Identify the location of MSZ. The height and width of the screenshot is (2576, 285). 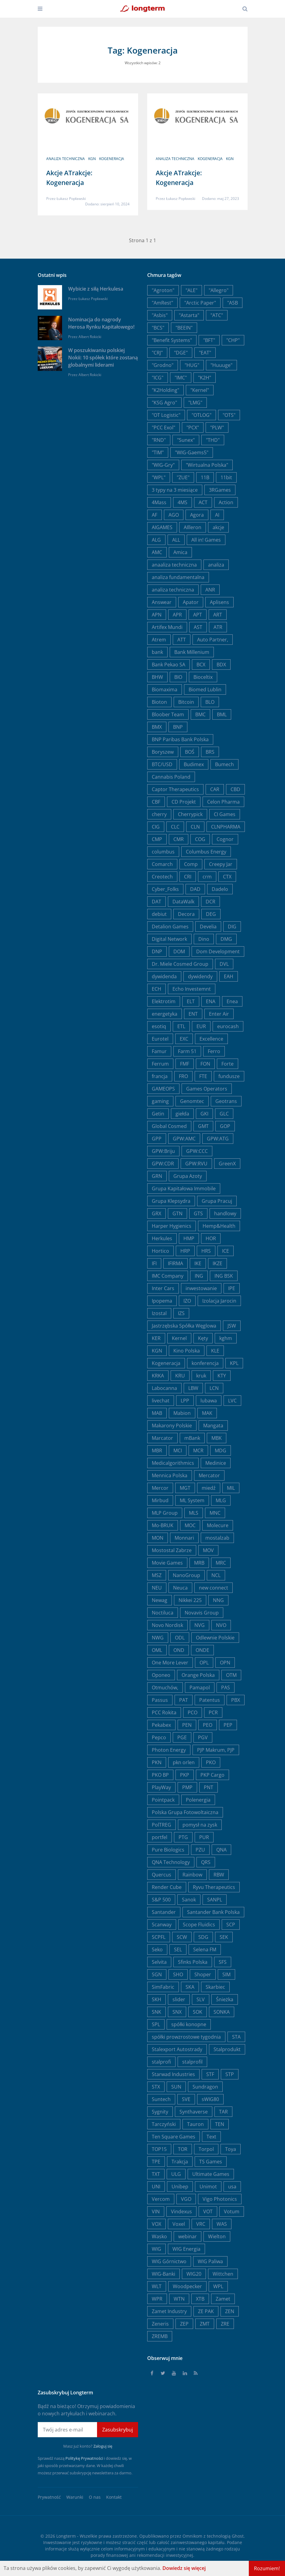
(157, 1575).